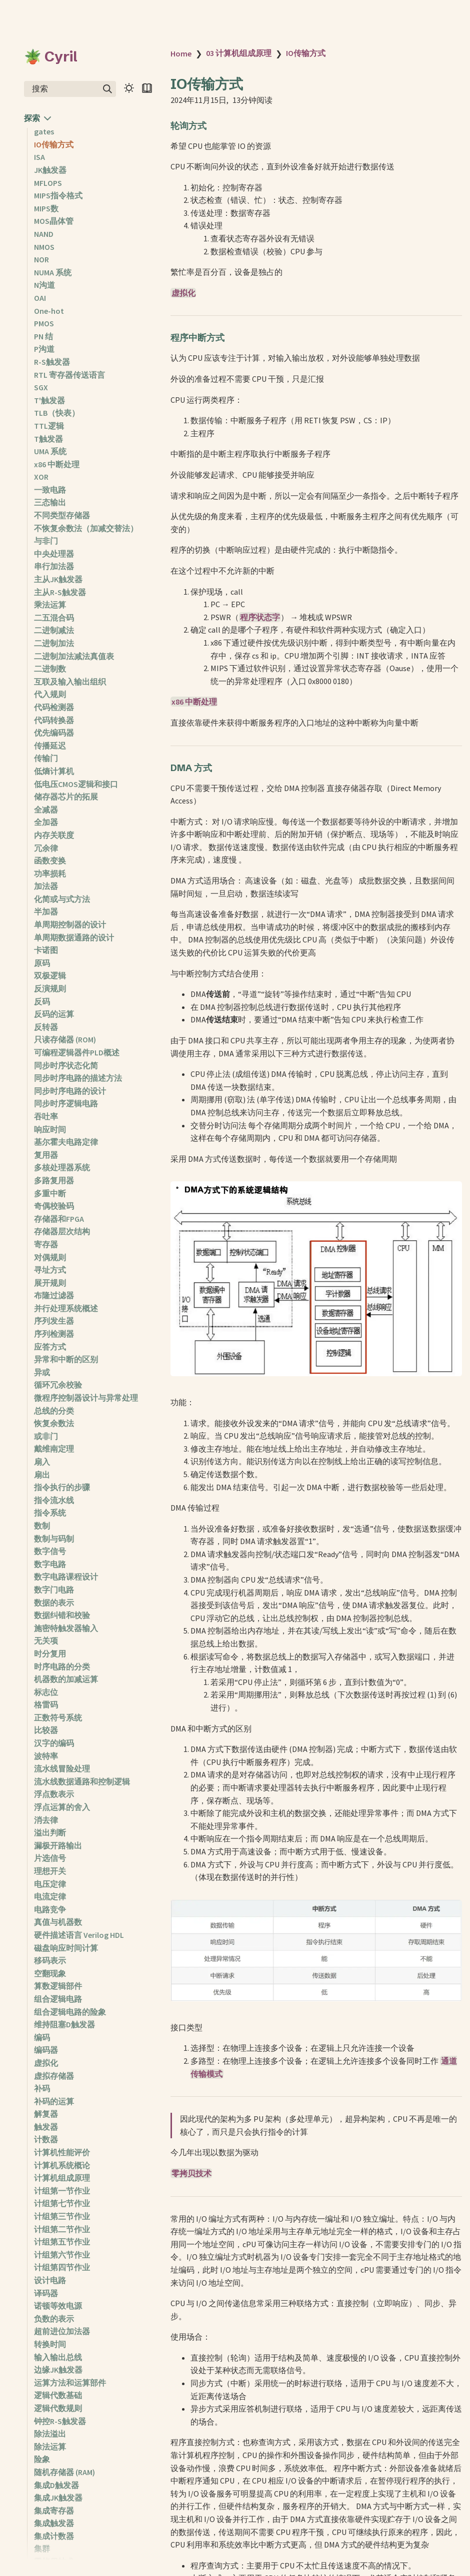 The width and height of the screenshot is (470, 2576). What do you see at coordinates (46, 911) in the screenshot?
I see `半加器` at bounding box center [46, 911].